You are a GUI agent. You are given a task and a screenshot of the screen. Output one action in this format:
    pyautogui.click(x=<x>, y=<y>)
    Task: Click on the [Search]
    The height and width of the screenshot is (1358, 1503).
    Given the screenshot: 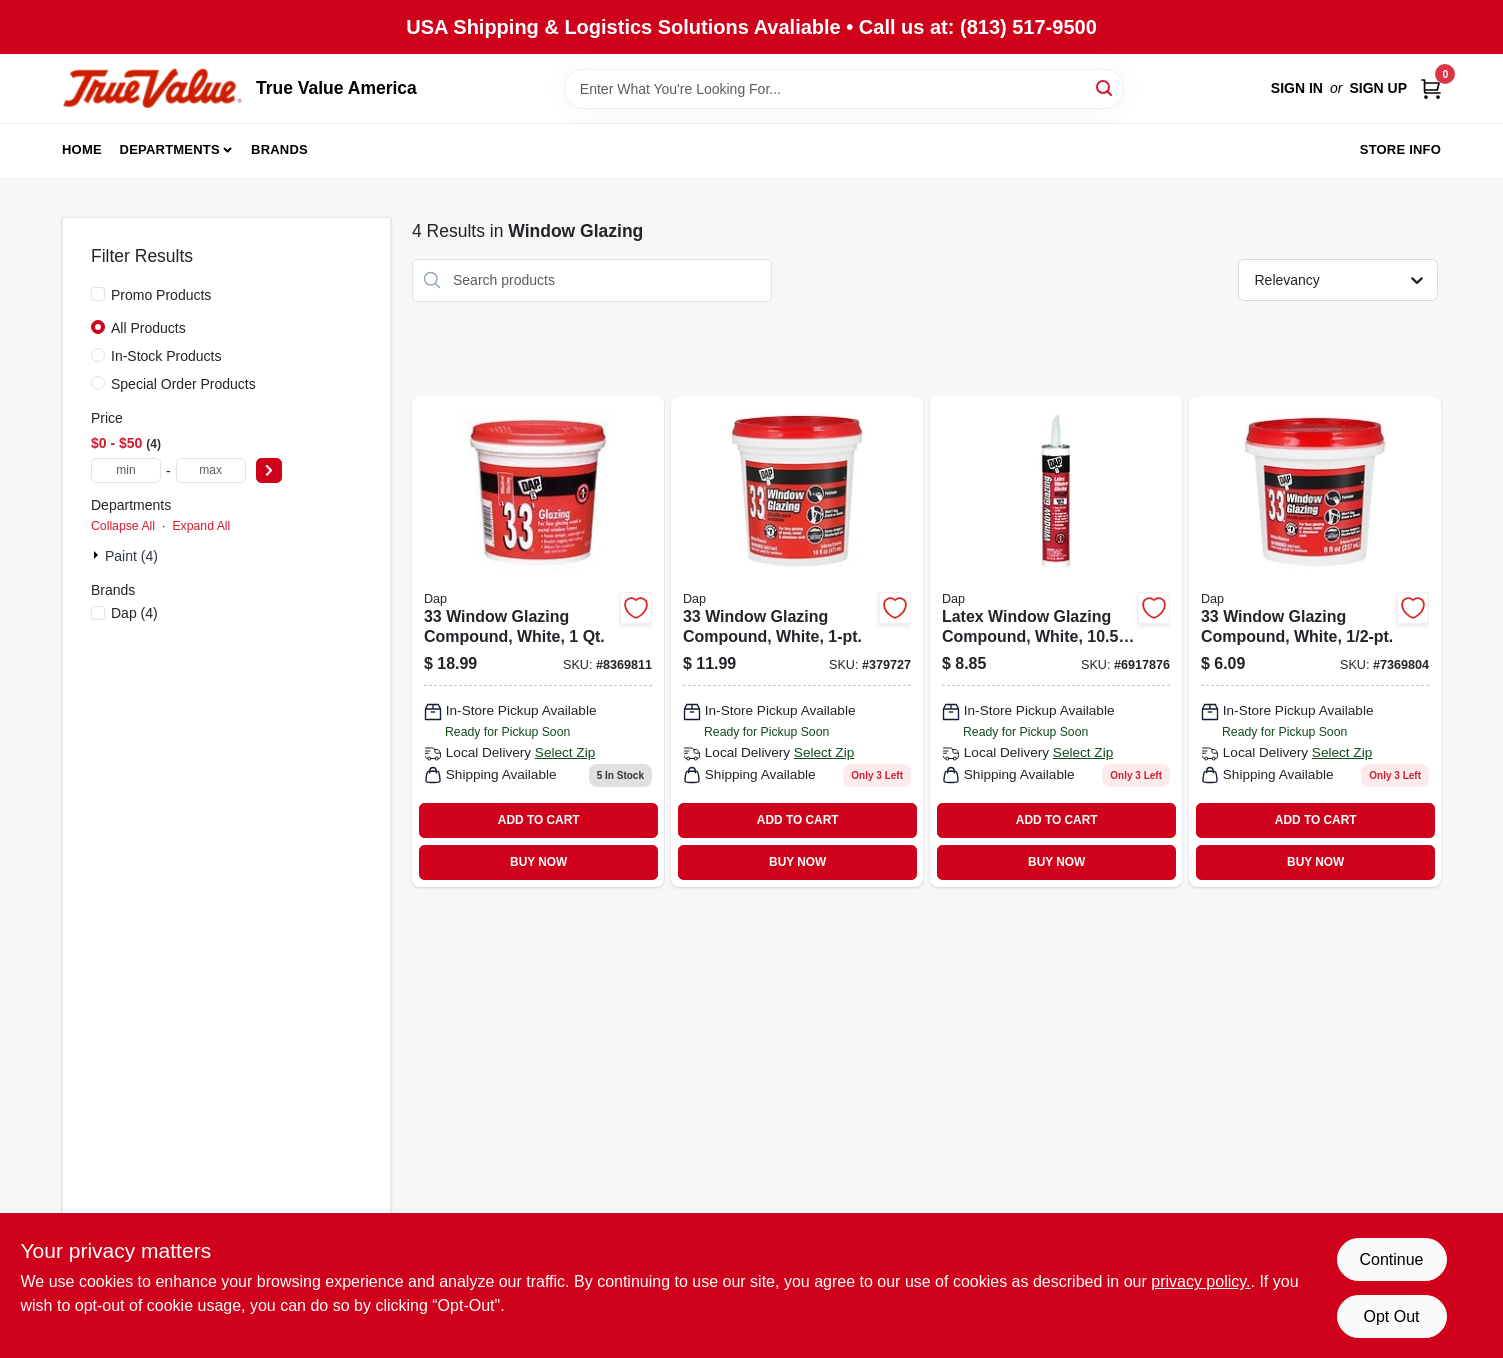 What is the action you would take?
    pyautogui.click(x=1105, y=87)
    